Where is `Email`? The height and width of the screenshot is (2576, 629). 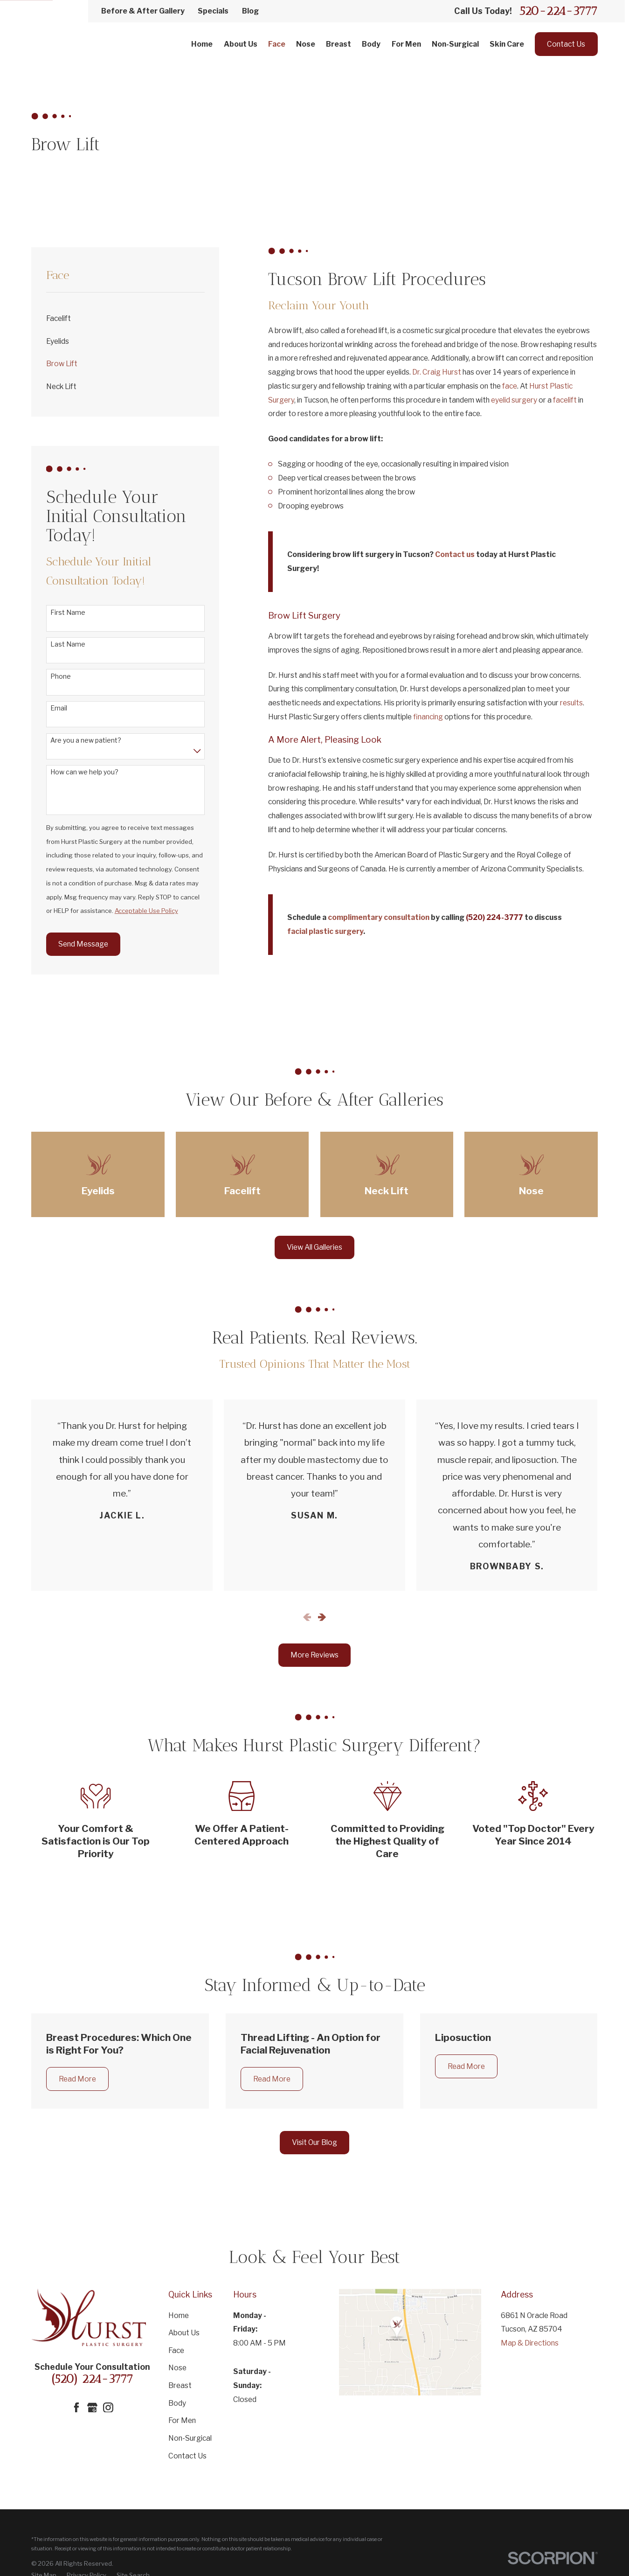 Email is located at coordinates (58, 708).